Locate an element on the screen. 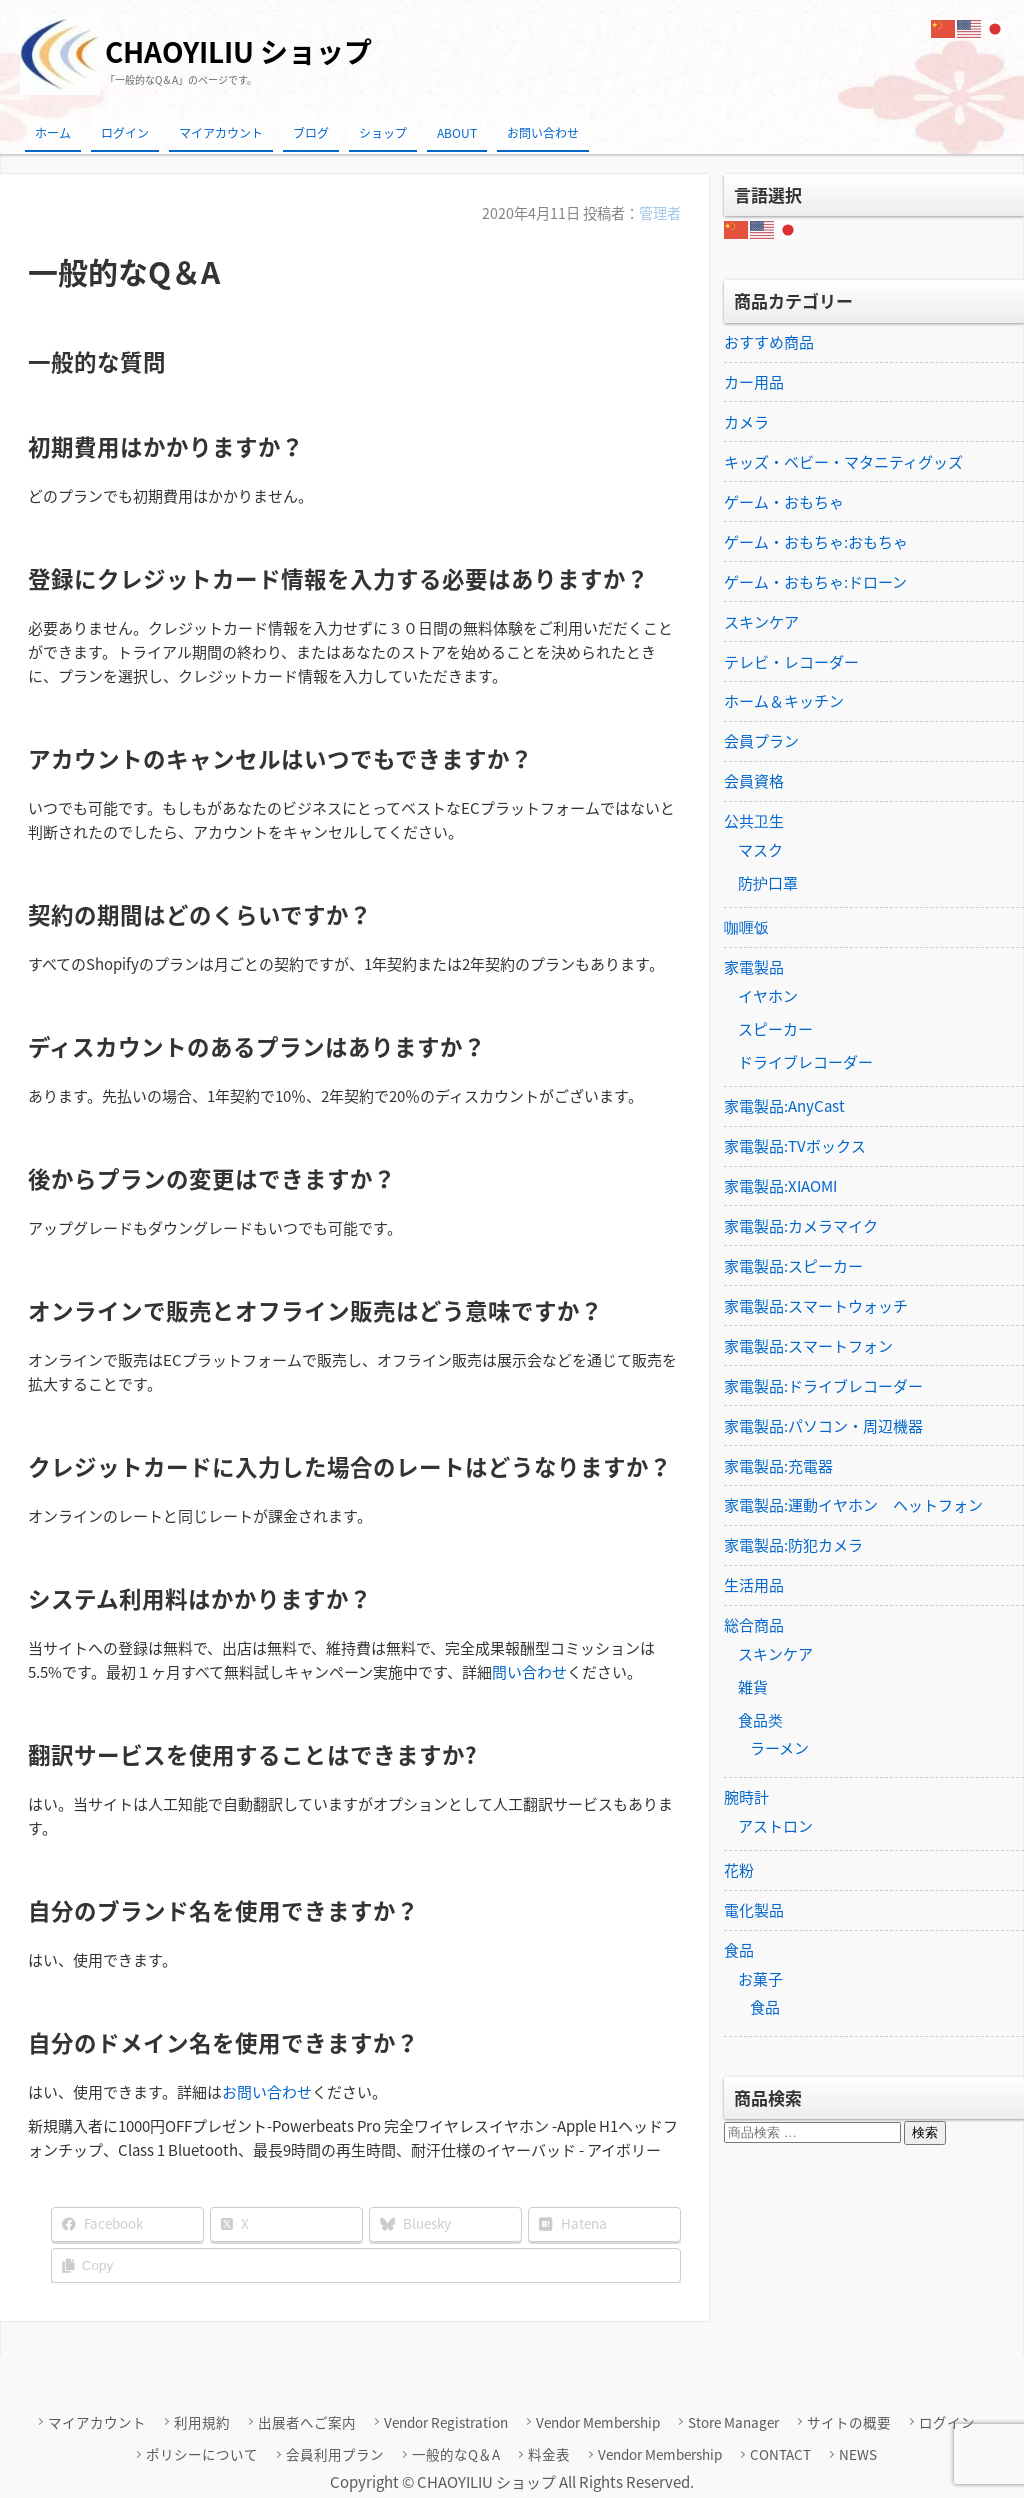  NEWS is located at coordinates (856, 2453).